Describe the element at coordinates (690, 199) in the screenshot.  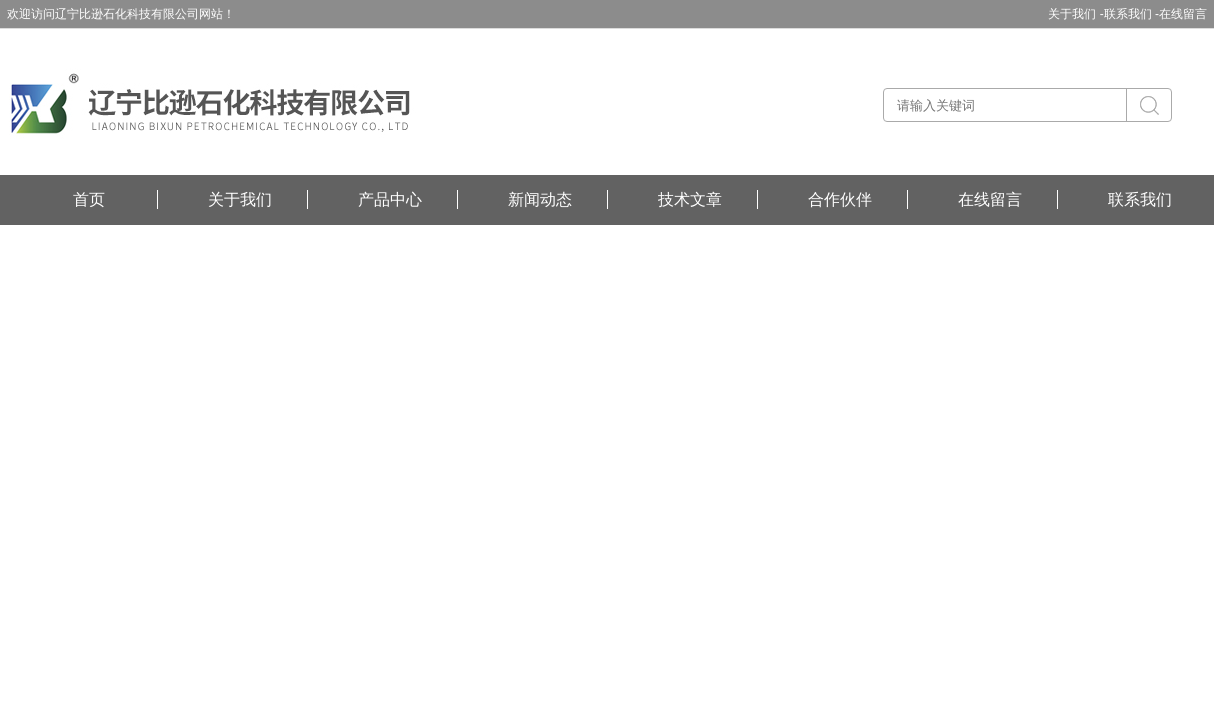
I see `技术文章` at that location.